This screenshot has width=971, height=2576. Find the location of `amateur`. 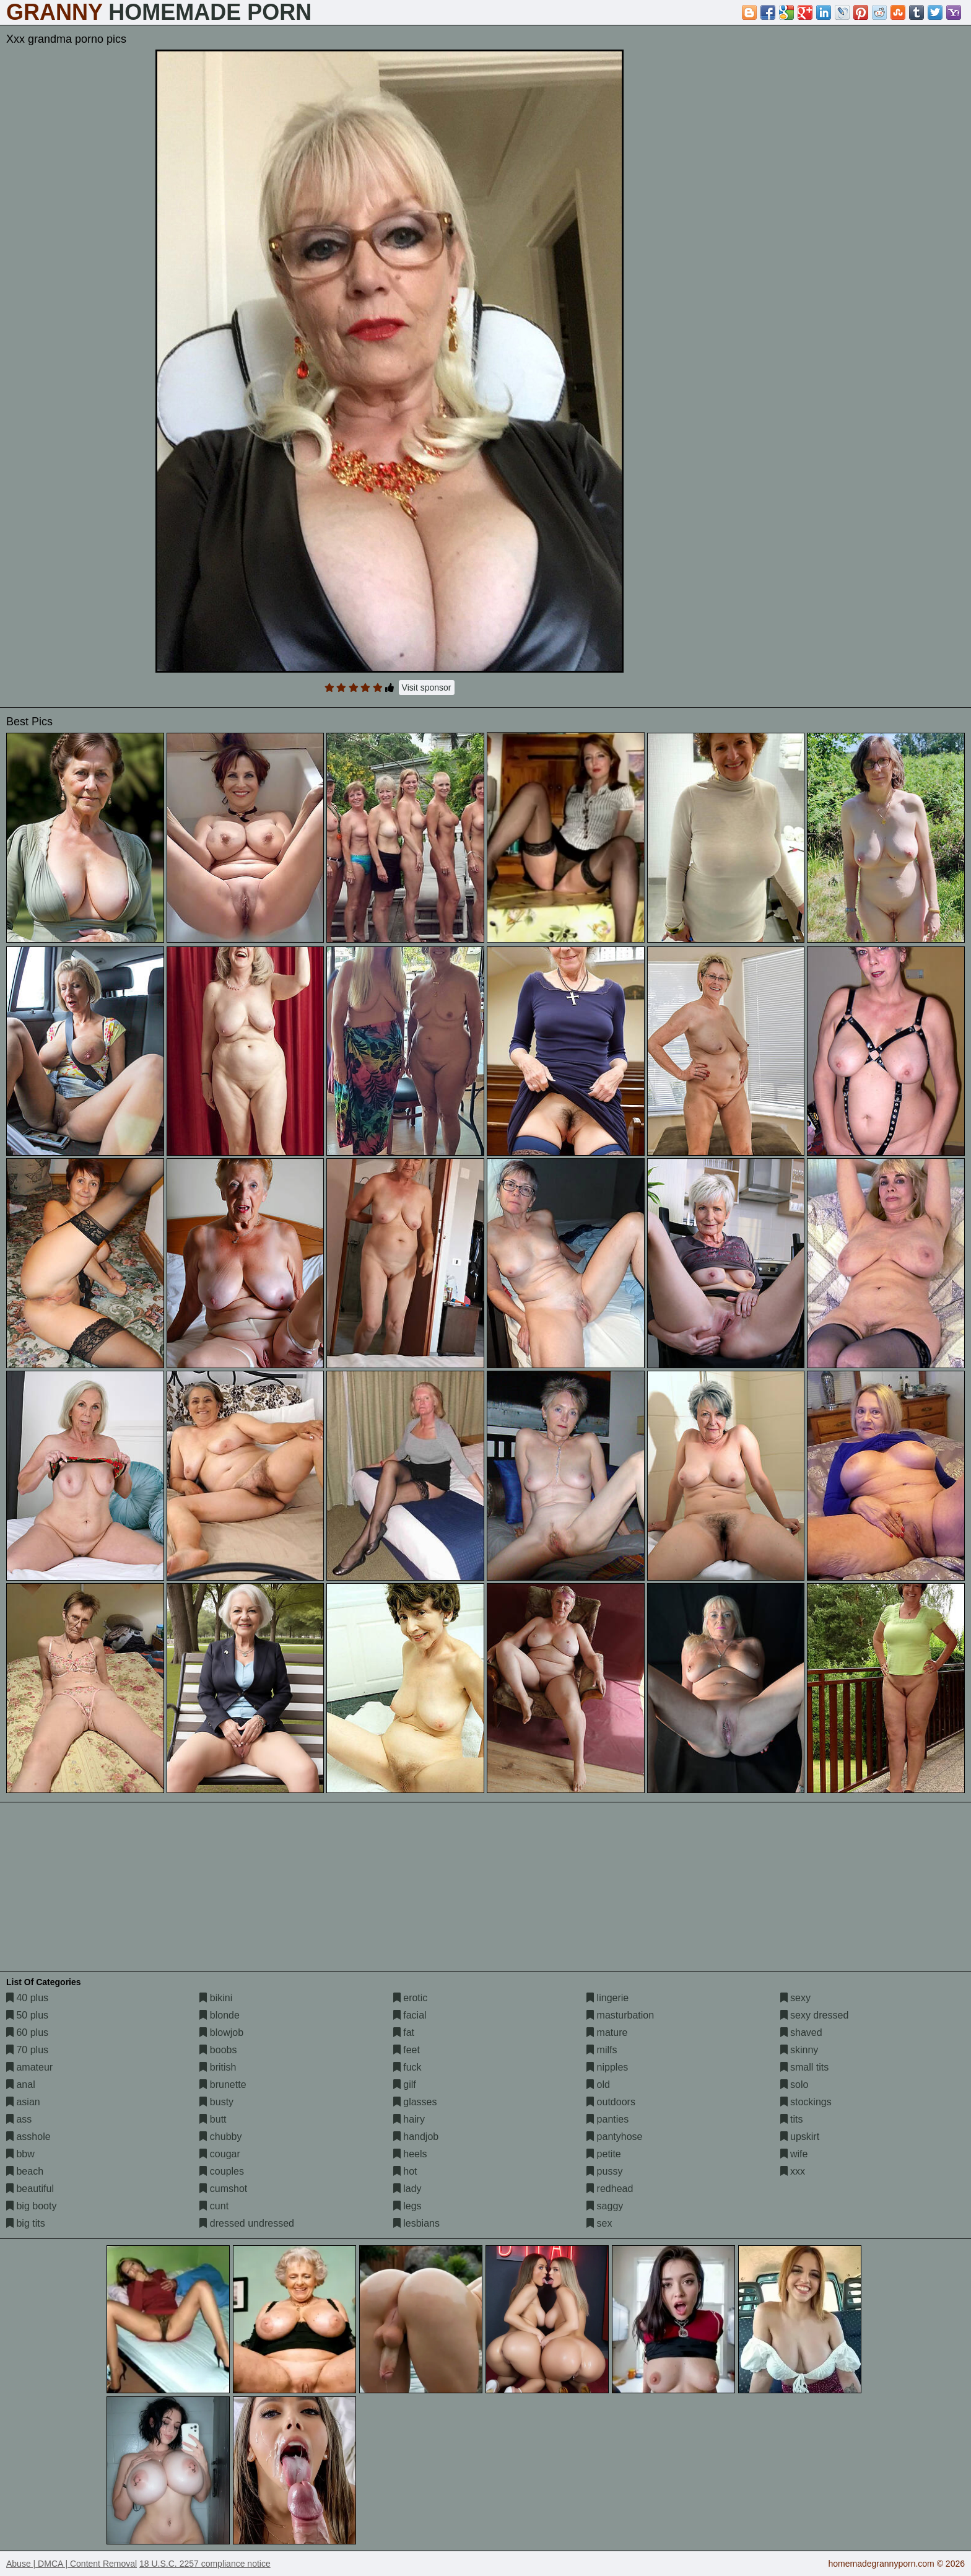

amateur is located at coordinates (29, 2067).